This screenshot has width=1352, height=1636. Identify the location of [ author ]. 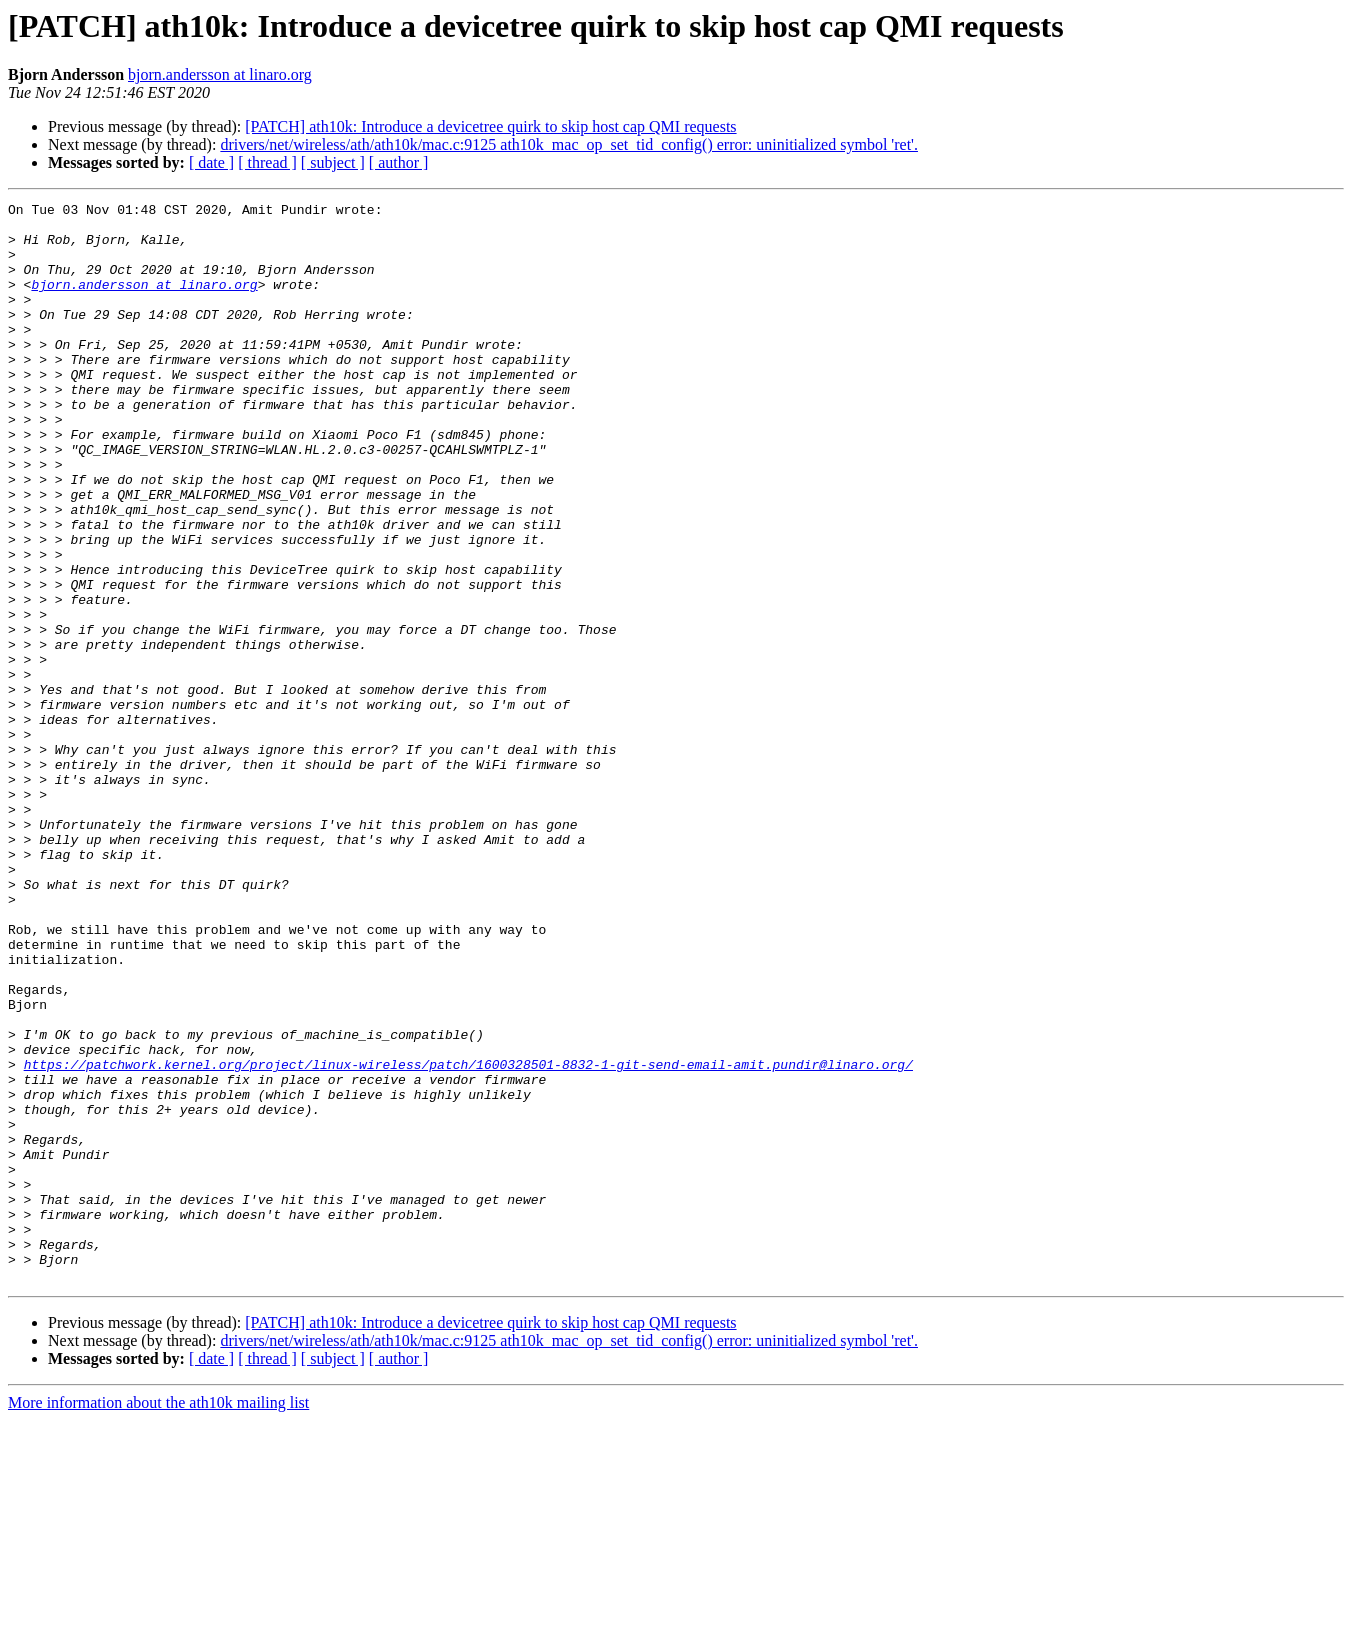
(399, 162).